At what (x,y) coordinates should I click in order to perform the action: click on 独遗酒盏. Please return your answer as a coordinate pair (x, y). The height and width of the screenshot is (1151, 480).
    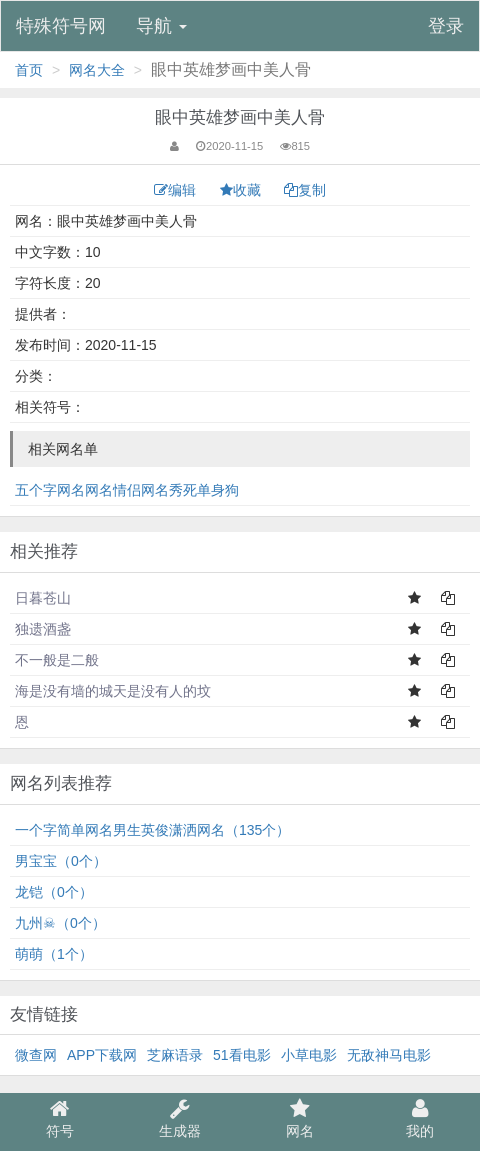
    Looking at the image, I should click on (43, 629).